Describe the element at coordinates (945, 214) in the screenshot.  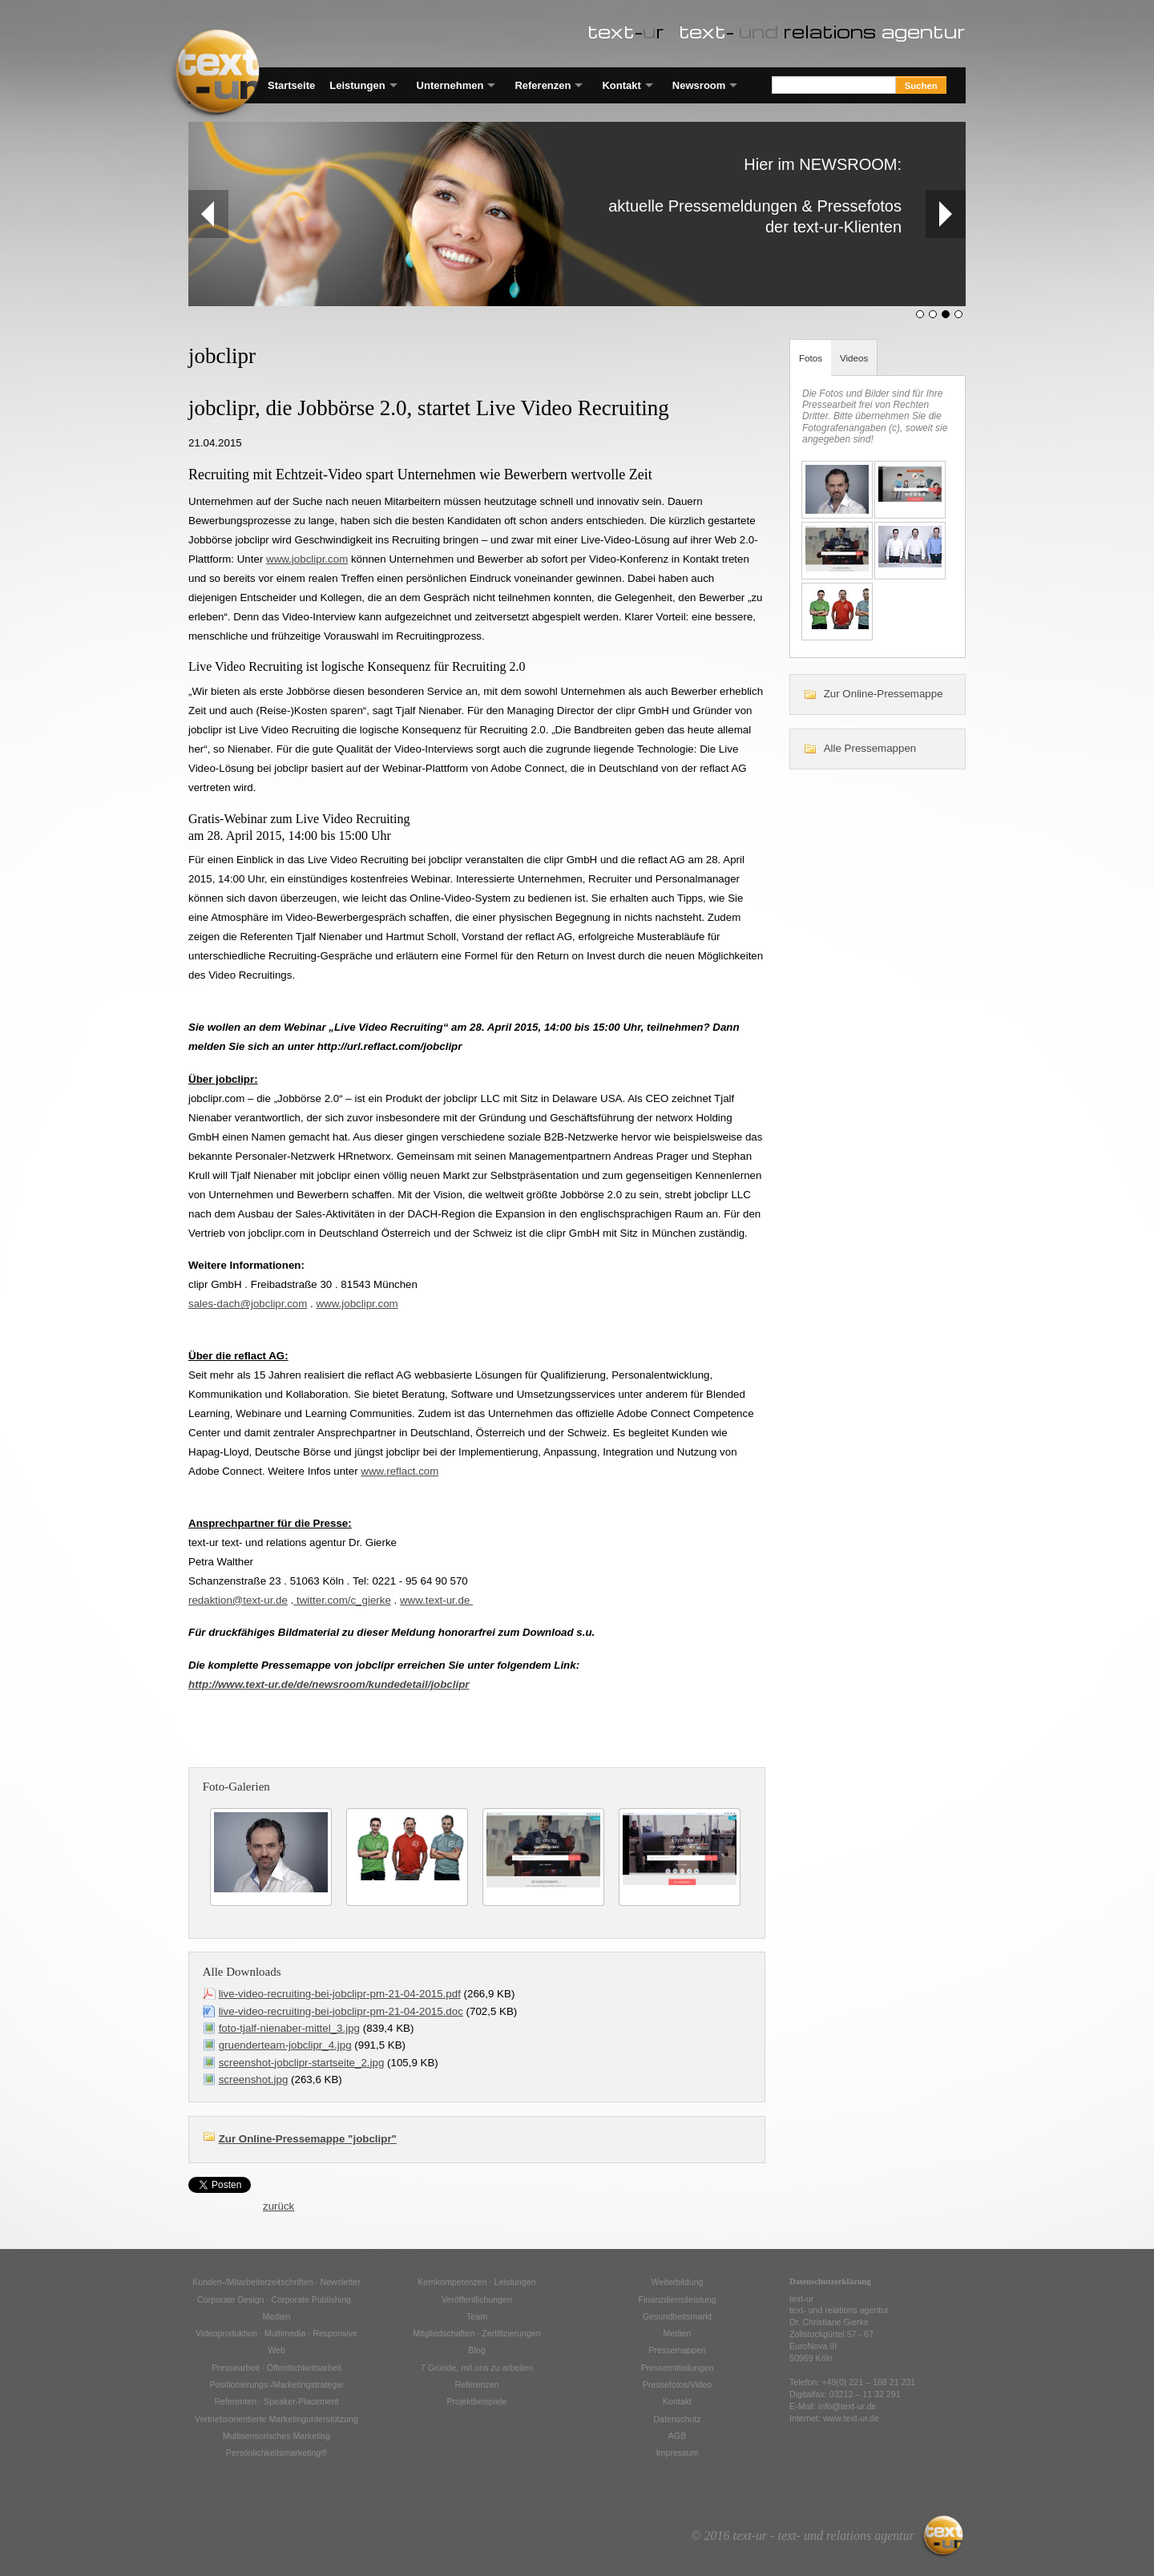
I see `Next` at that location.